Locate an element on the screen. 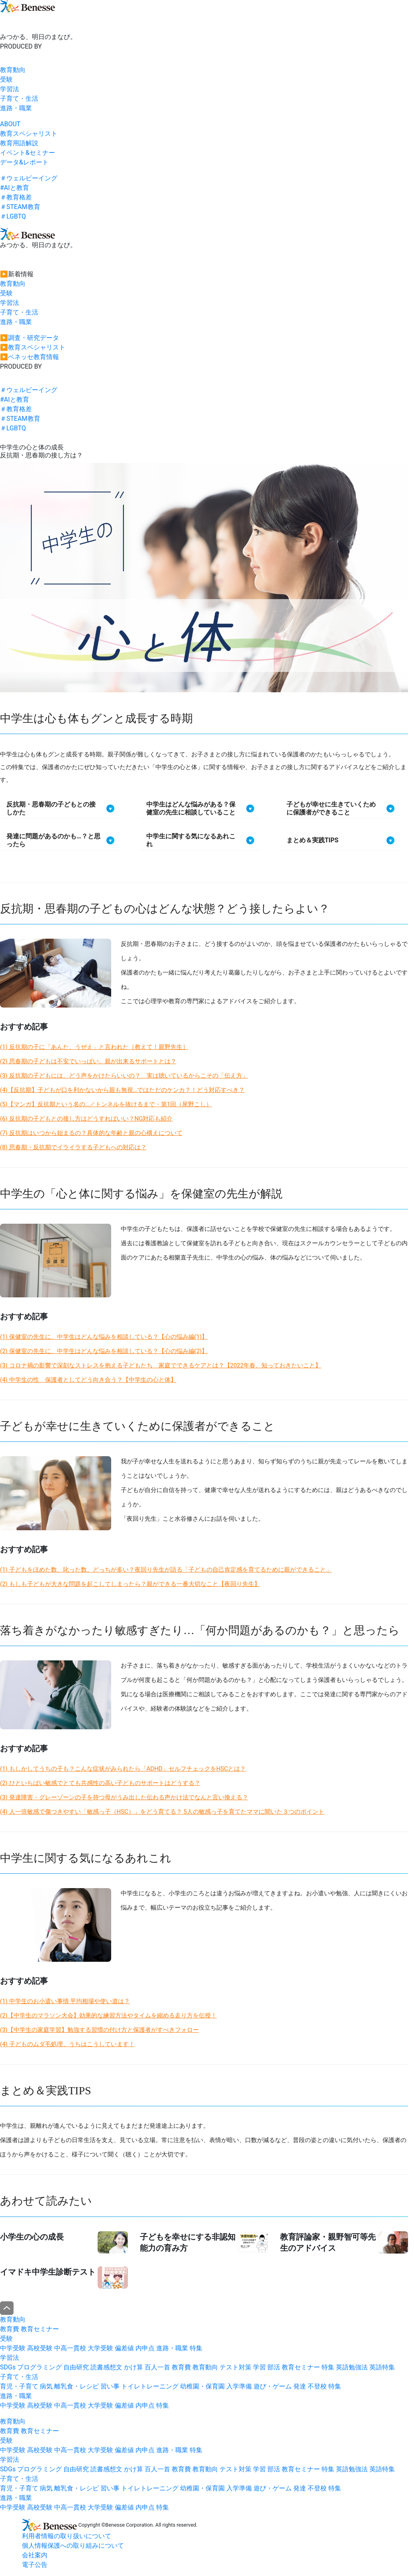 The width and height of the screenshot is (414, 2576). ▶︎ベネッセ教育情報 is located at coordinates (29, 357).